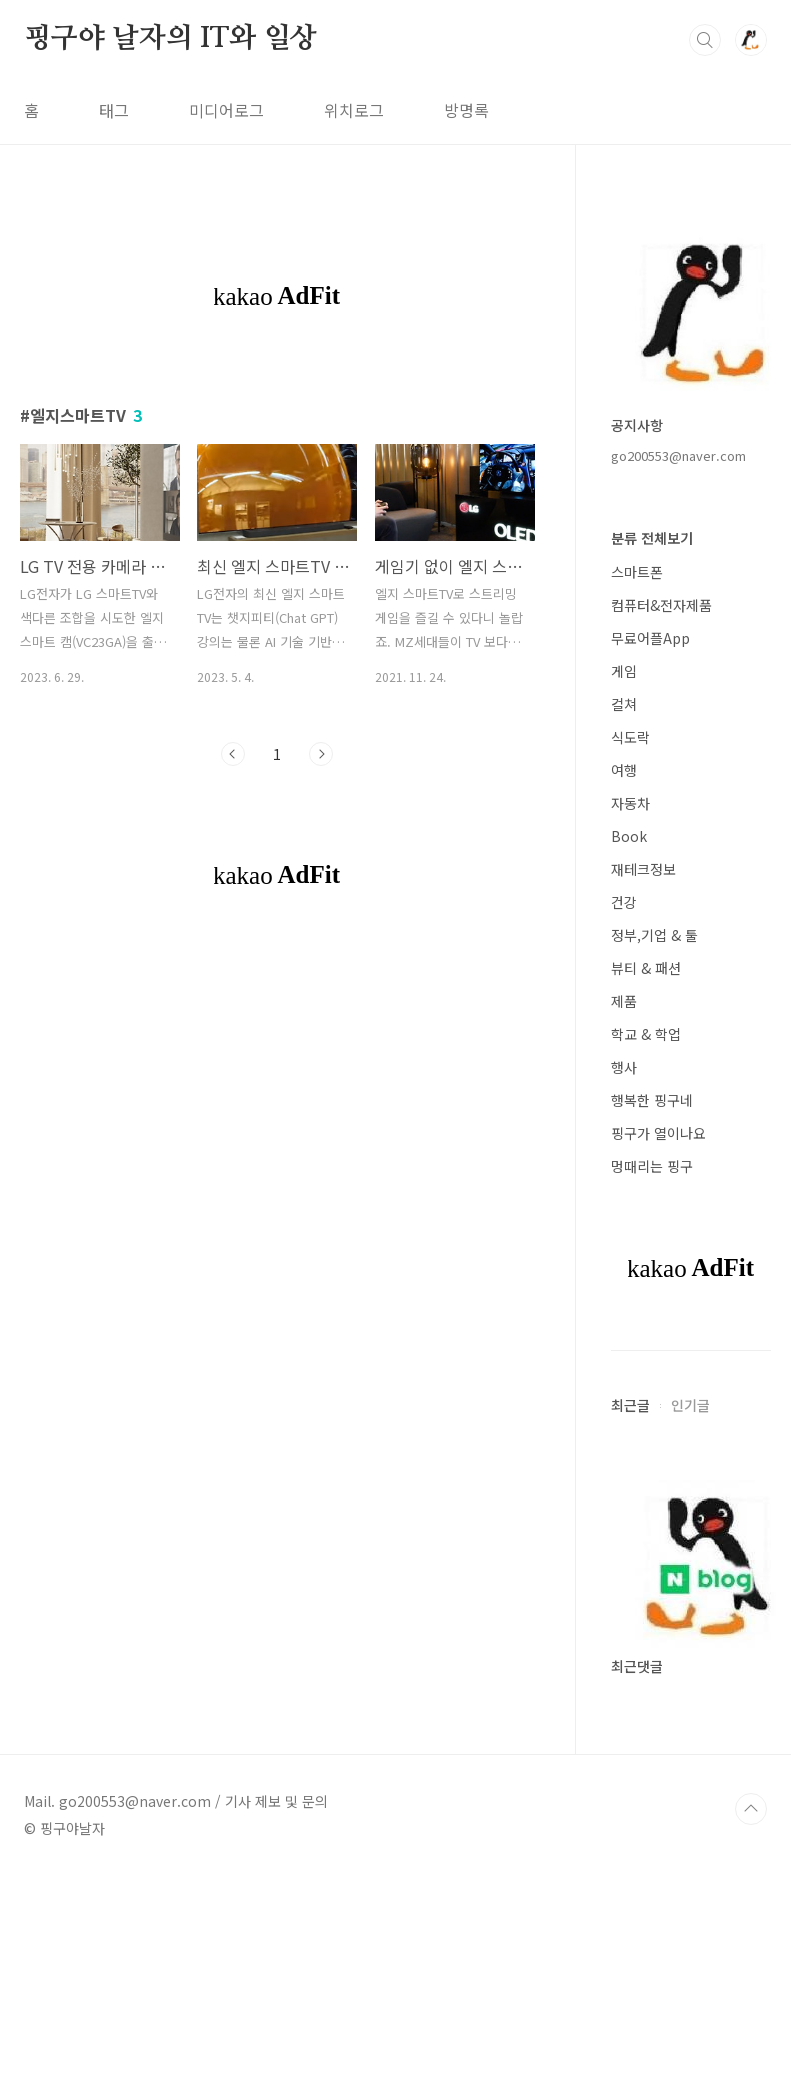 The height and width of the screenshot is (2076, 791). I want to click on 정부,기업 & 툴, so click(654, 935).